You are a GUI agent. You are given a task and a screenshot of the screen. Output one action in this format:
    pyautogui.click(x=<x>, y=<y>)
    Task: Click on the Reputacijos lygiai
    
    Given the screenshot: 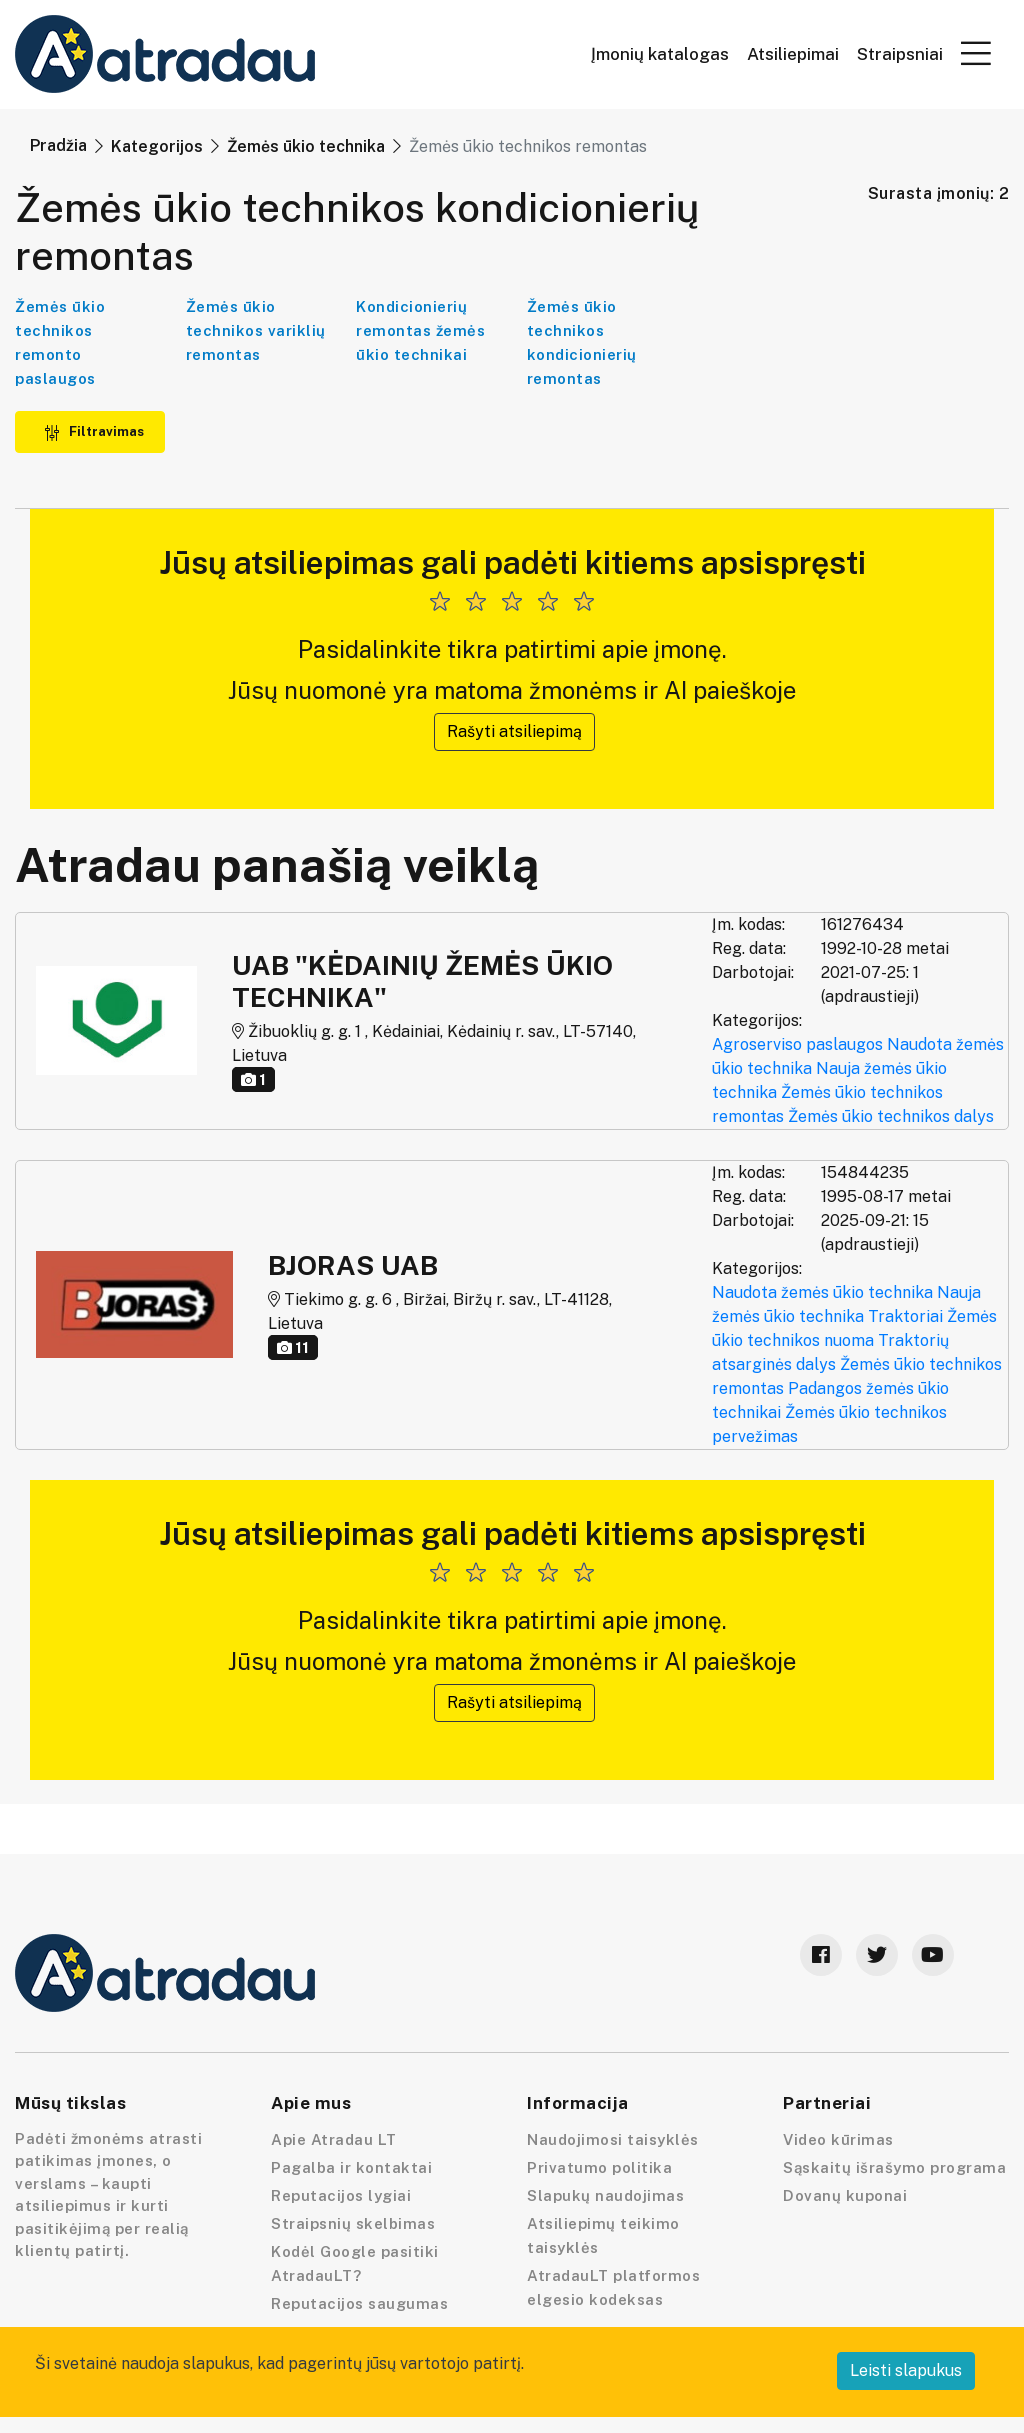 What is the action you would take?
    pyautogui.click(x=341, y=2195)
    